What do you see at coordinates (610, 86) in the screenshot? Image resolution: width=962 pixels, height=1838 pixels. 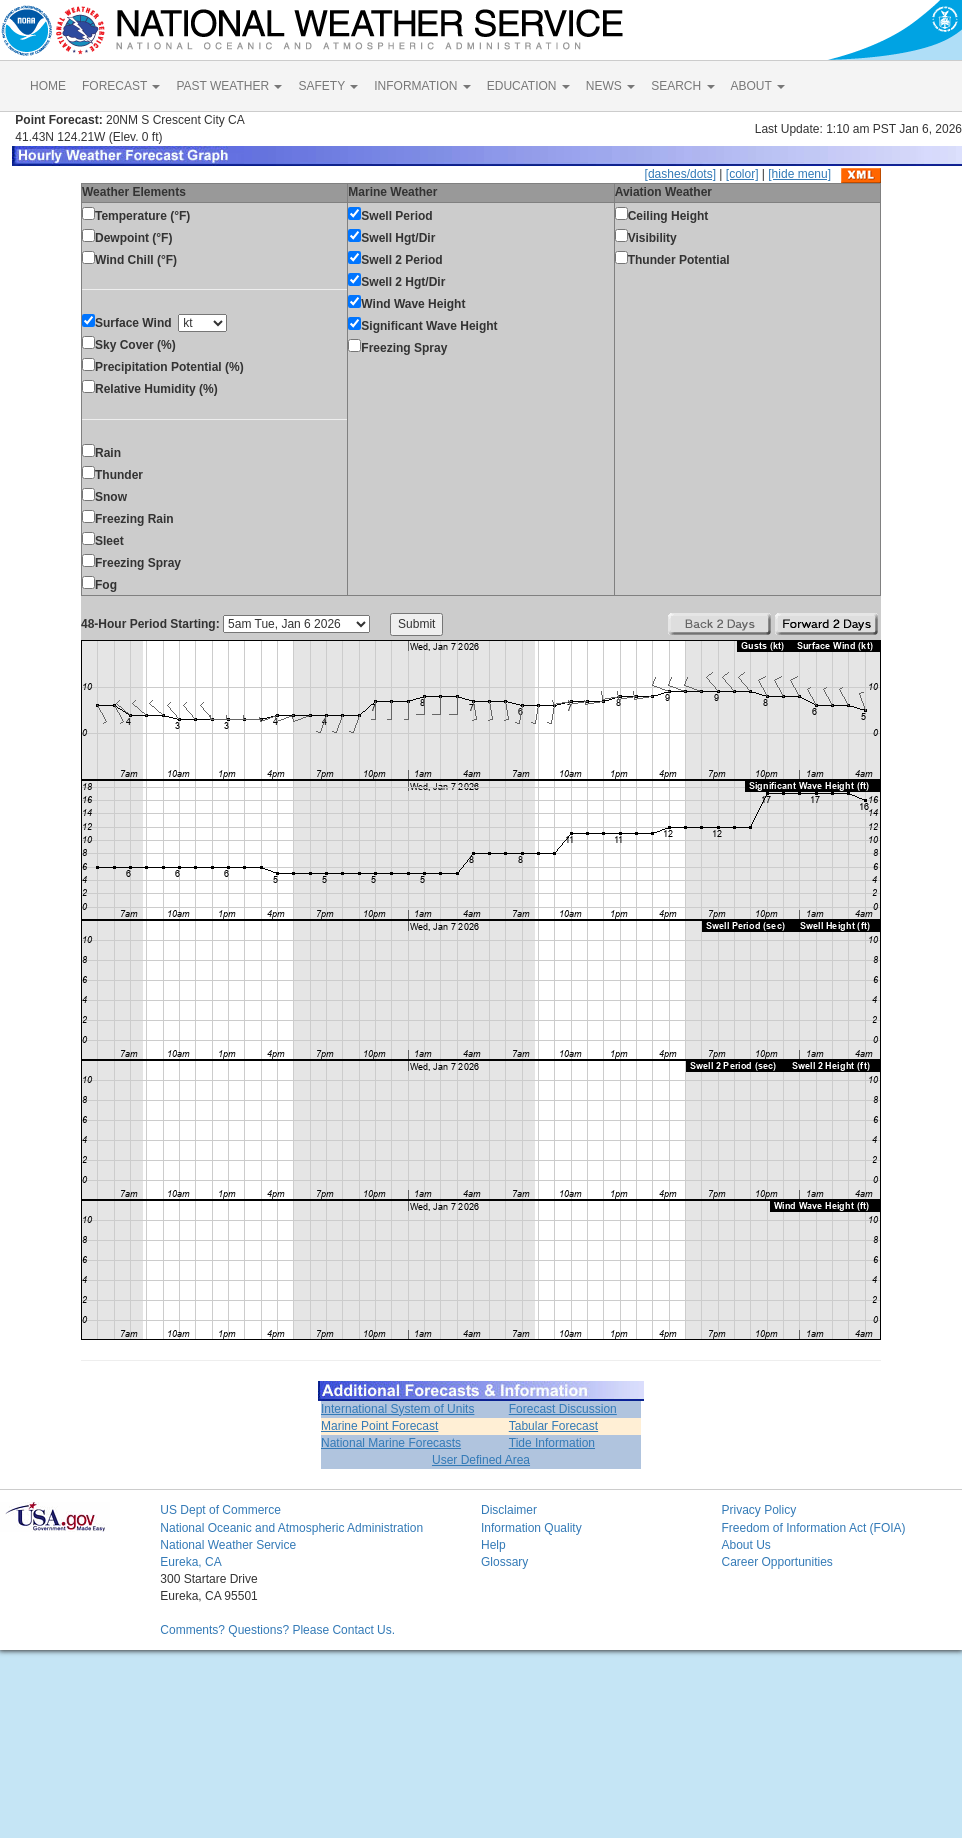 I see `NEWS` at bounding box center [610, 86].